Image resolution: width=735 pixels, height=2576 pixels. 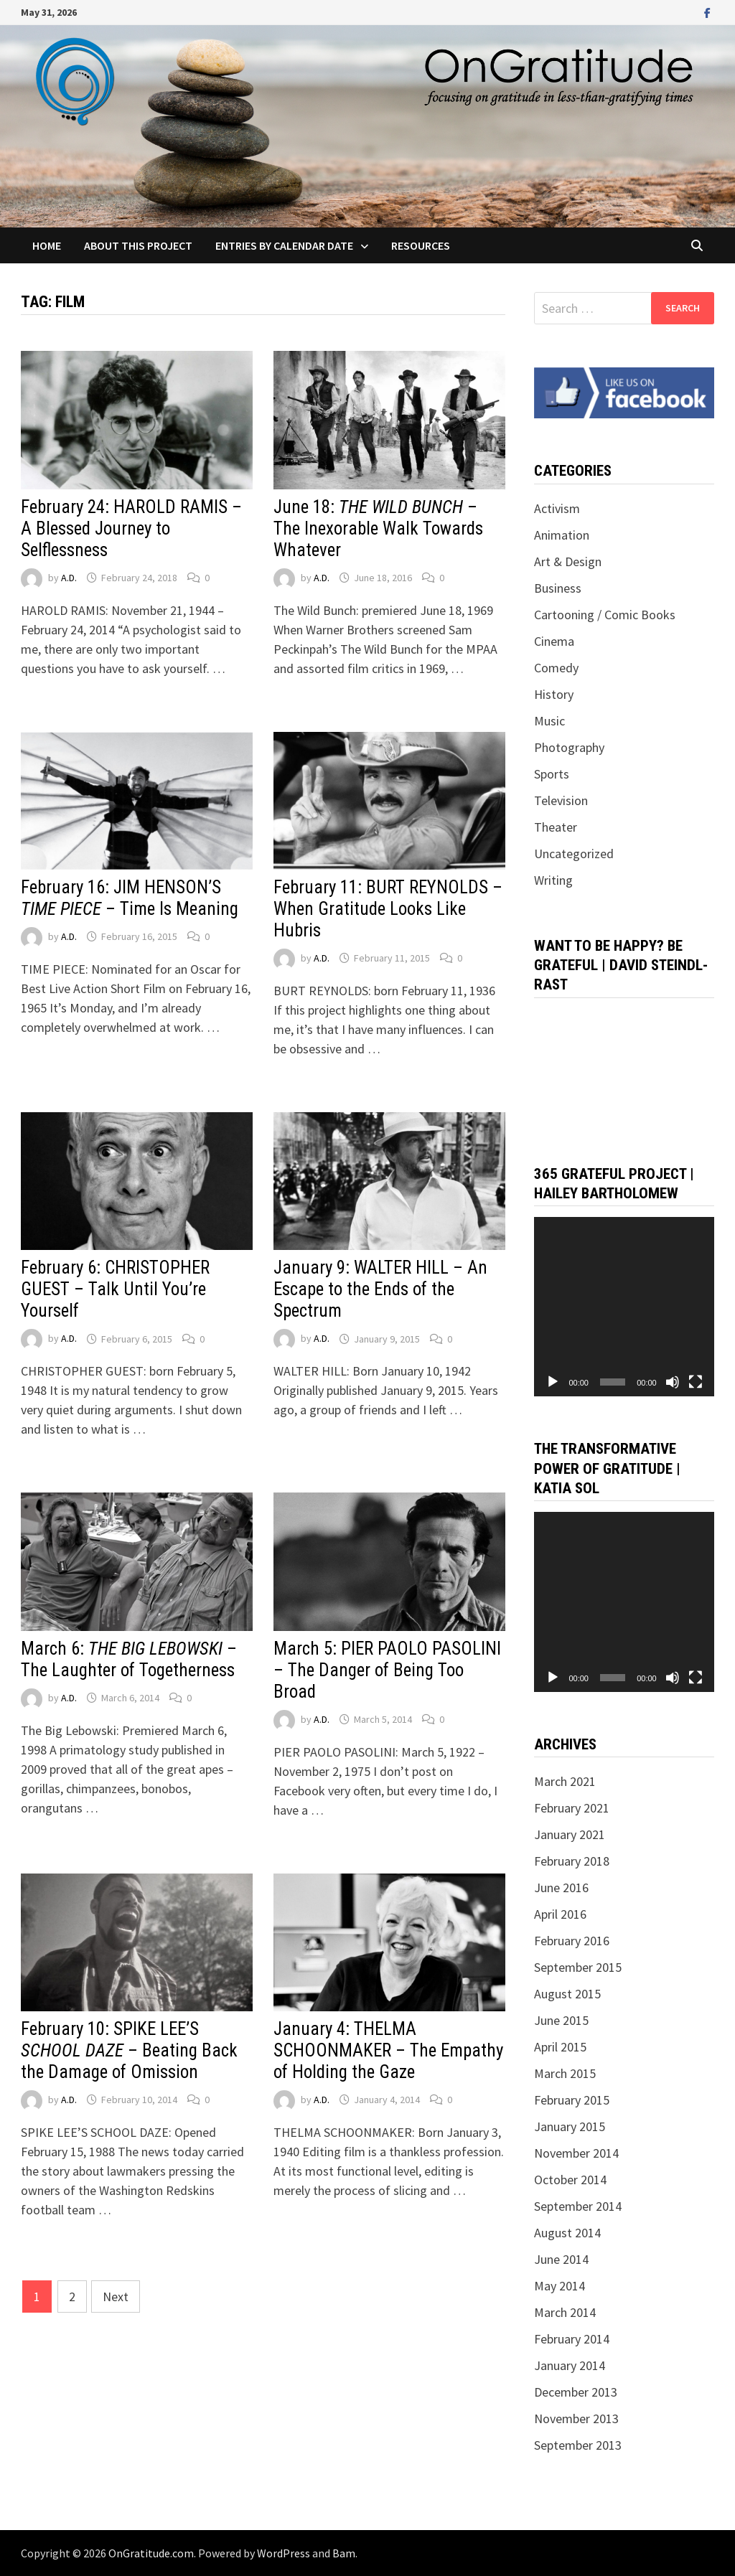 What do you see at coordinates (565, 2073) in the screenshot?
I see `March 2015` at bounding box center [565, 2073].